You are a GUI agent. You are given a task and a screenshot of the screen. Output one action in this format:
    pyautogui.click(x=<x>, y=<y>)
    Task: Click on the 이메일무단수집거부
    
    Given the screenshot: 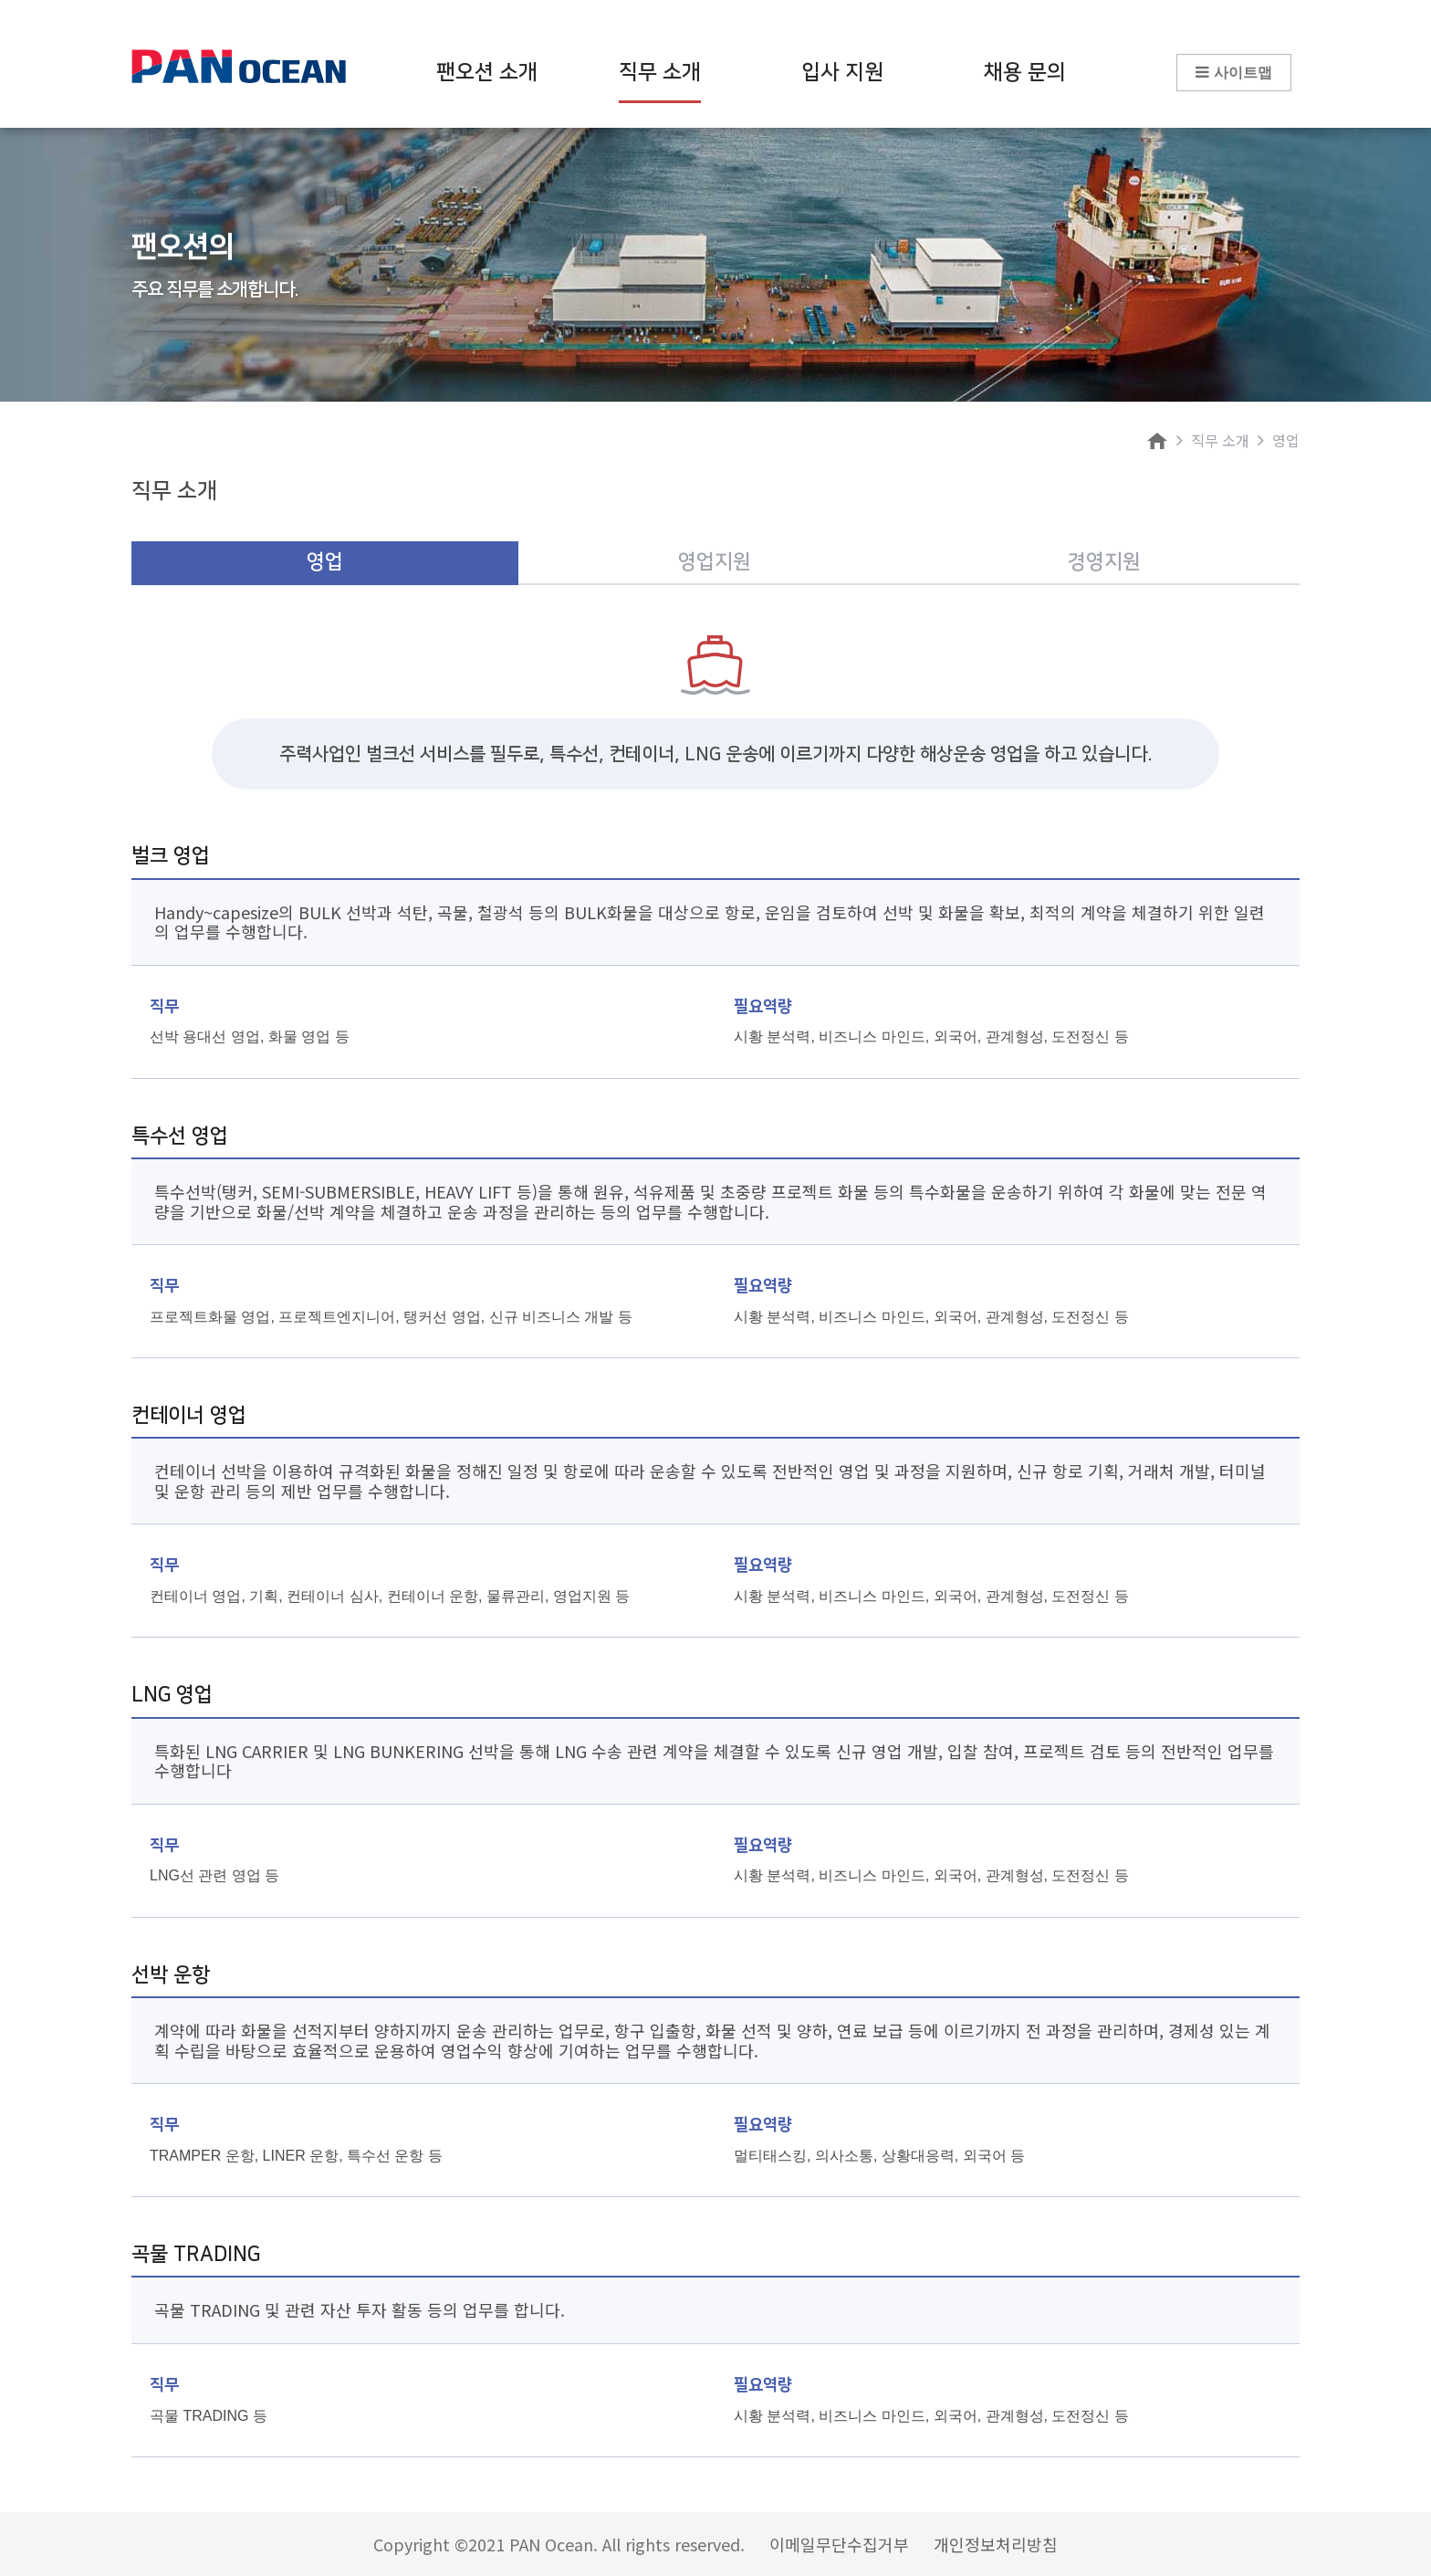 What is the action you would take?
    pyautogui.click(x=839, y=2544)
    